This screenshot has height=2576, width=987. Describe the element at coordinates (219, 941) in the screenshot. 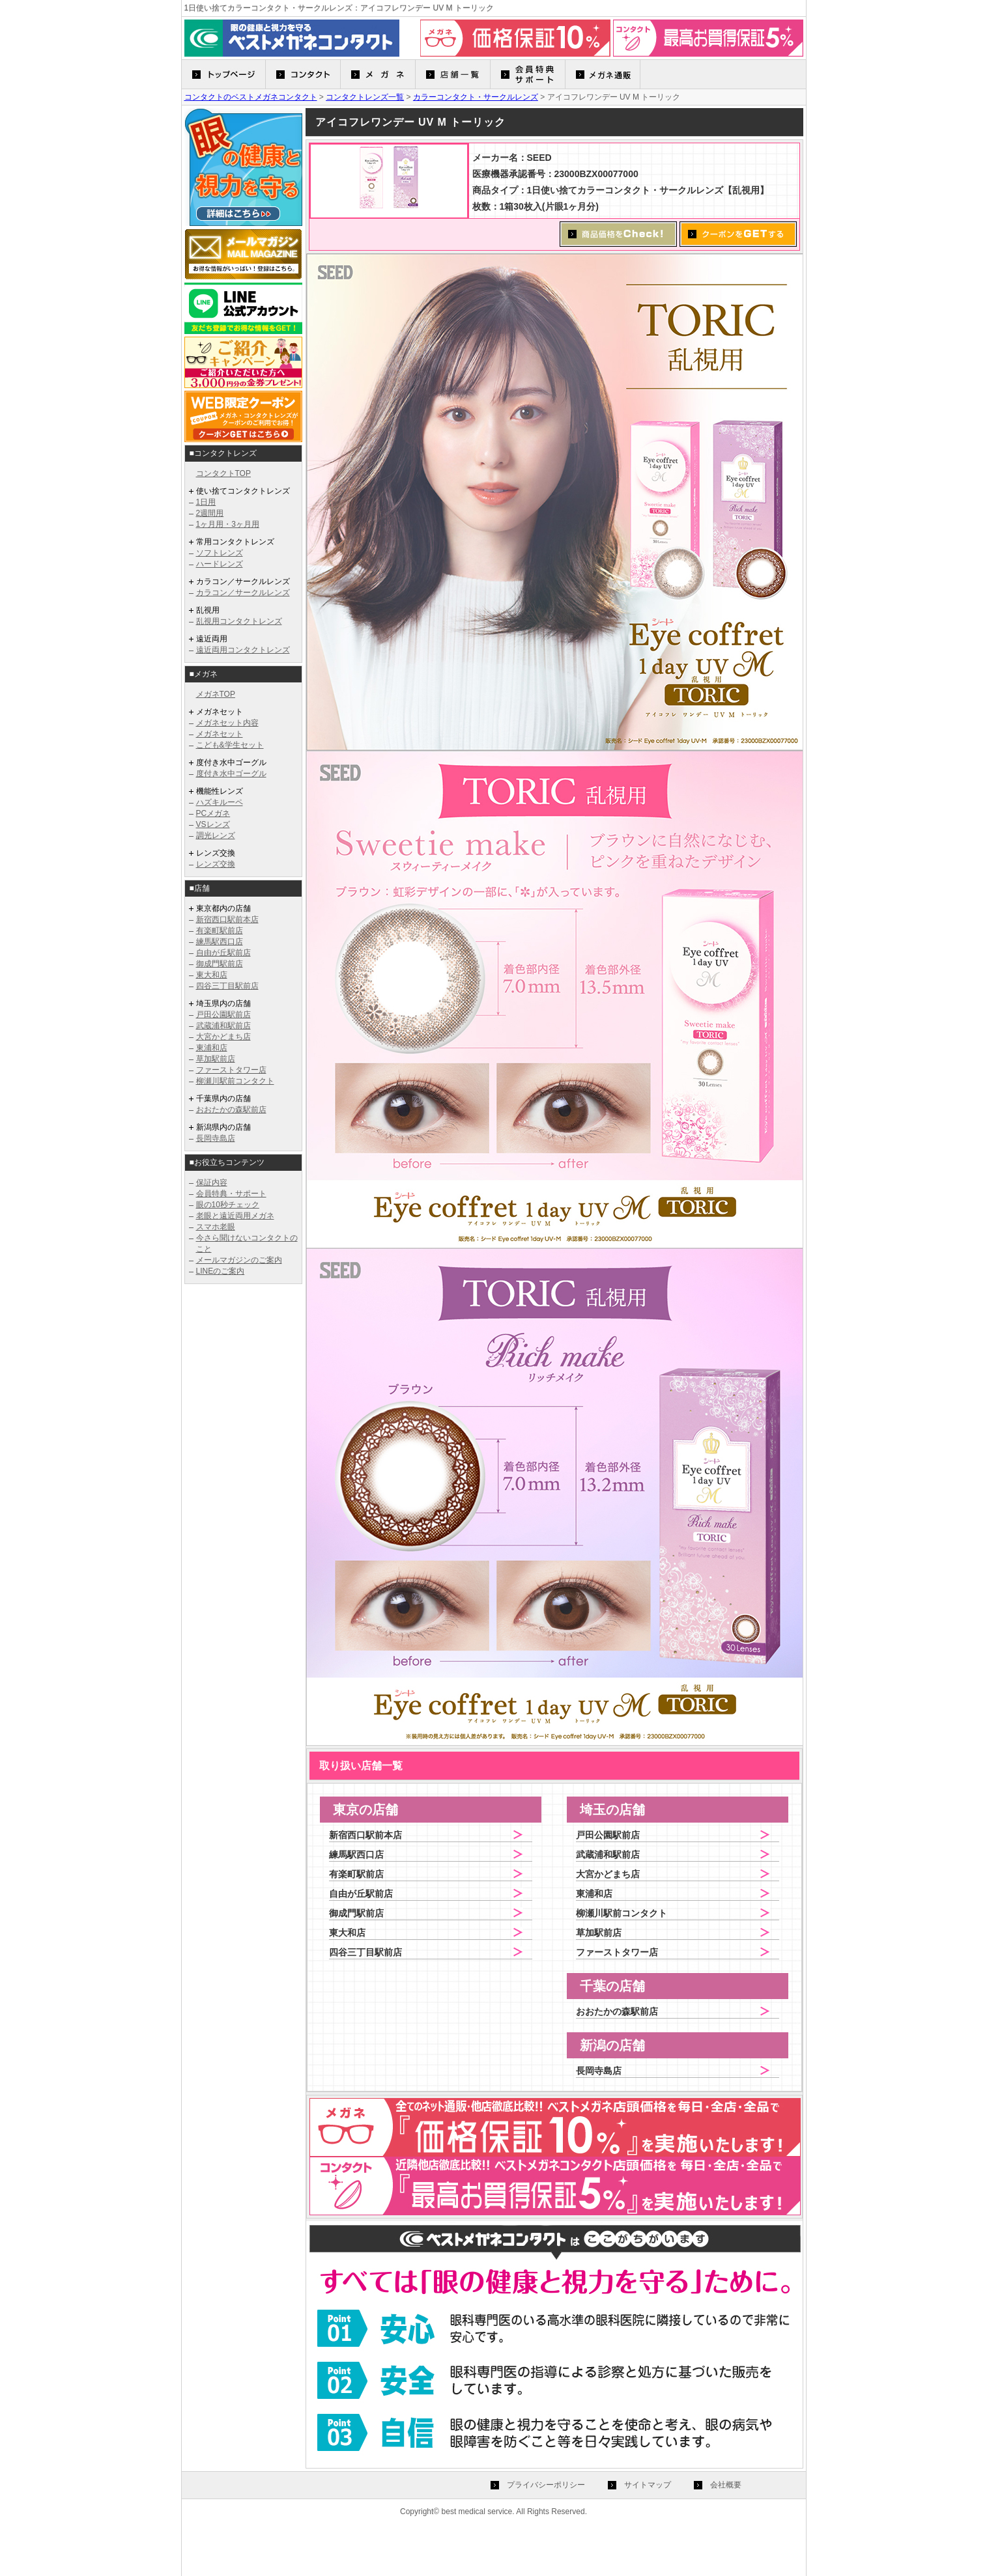

I see `練馬駅西口店` at that location.